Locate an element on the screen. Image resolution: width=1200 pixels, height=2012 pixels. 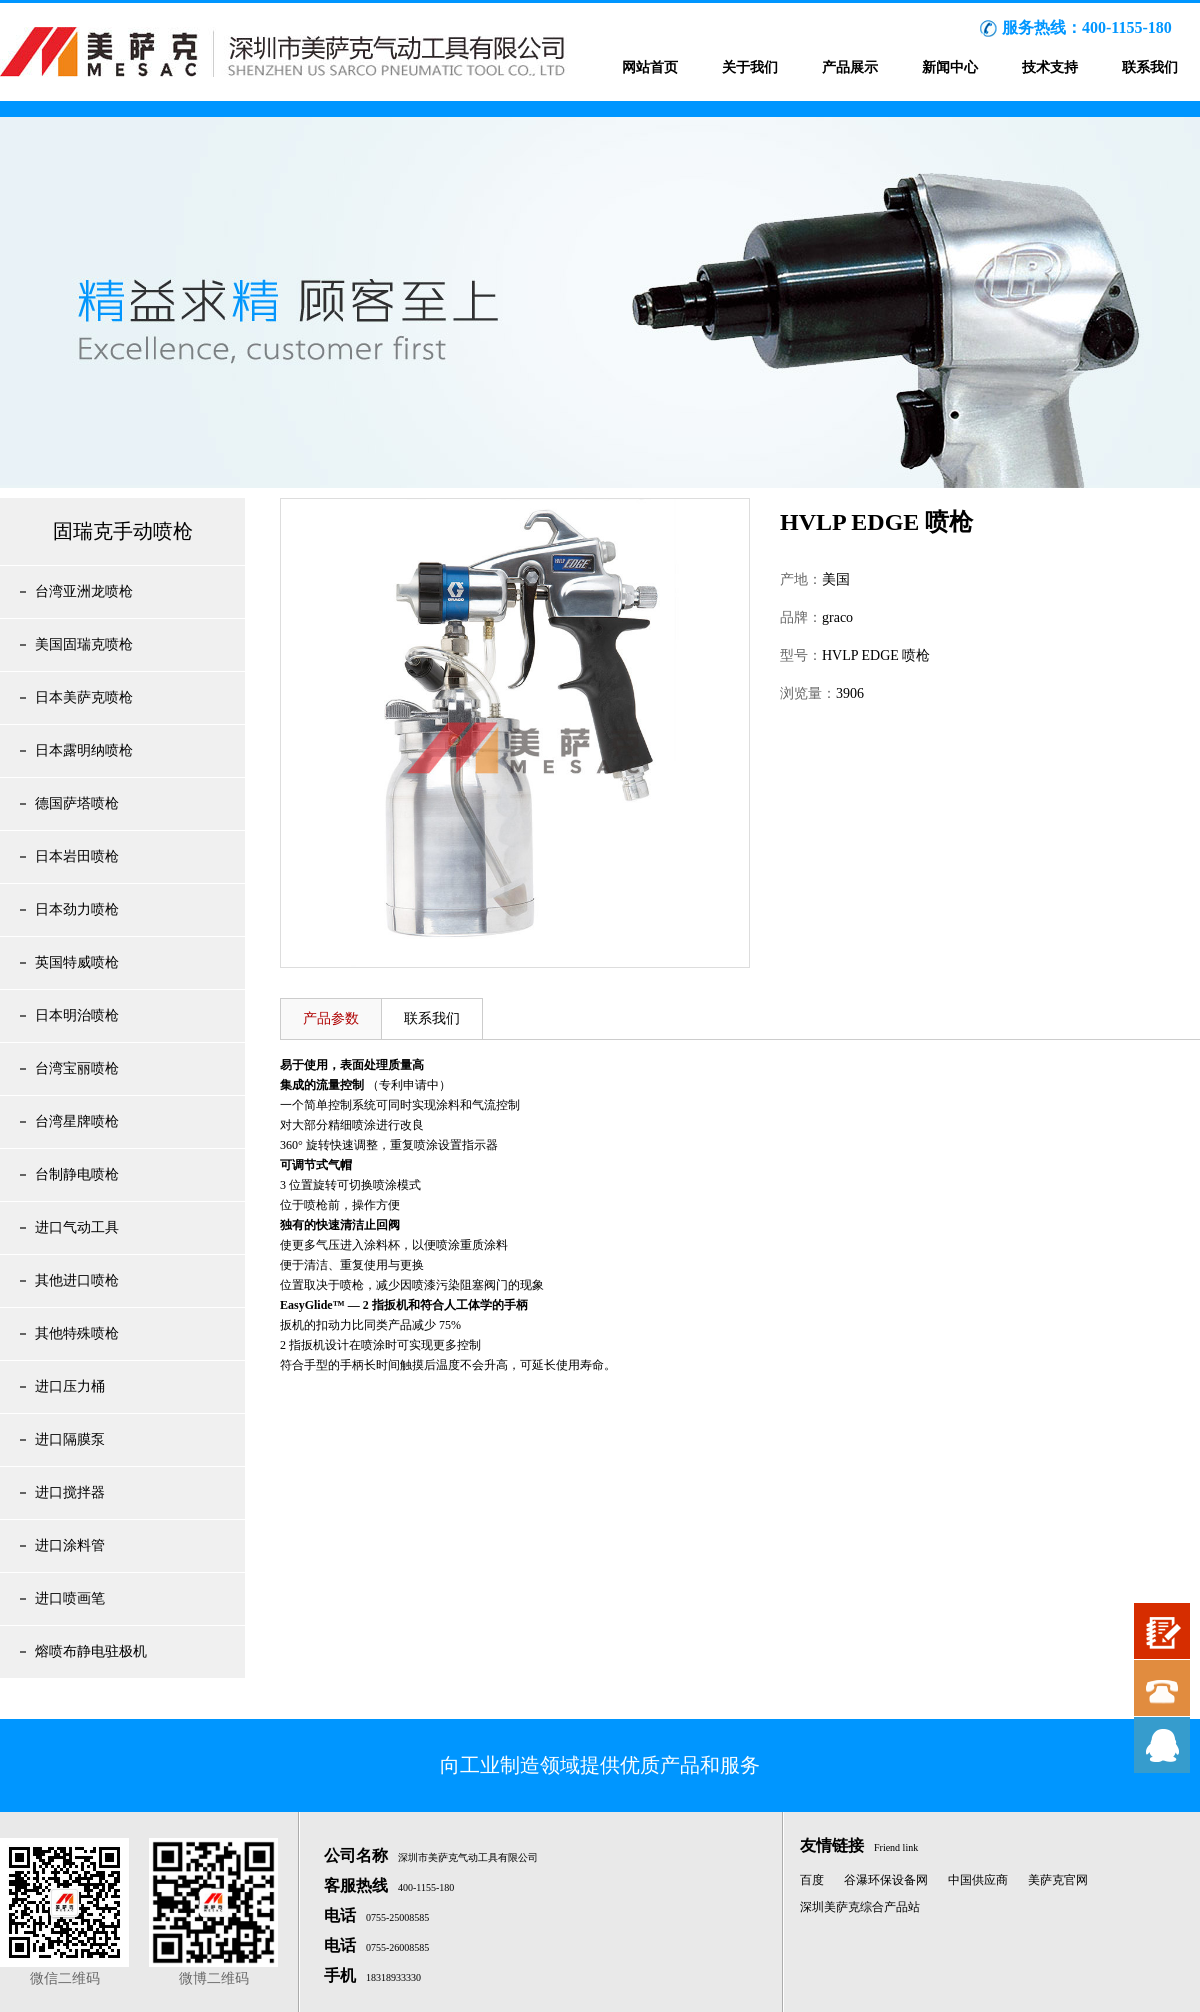
日本岩田喷枪 is located at coordinates (77, 856).